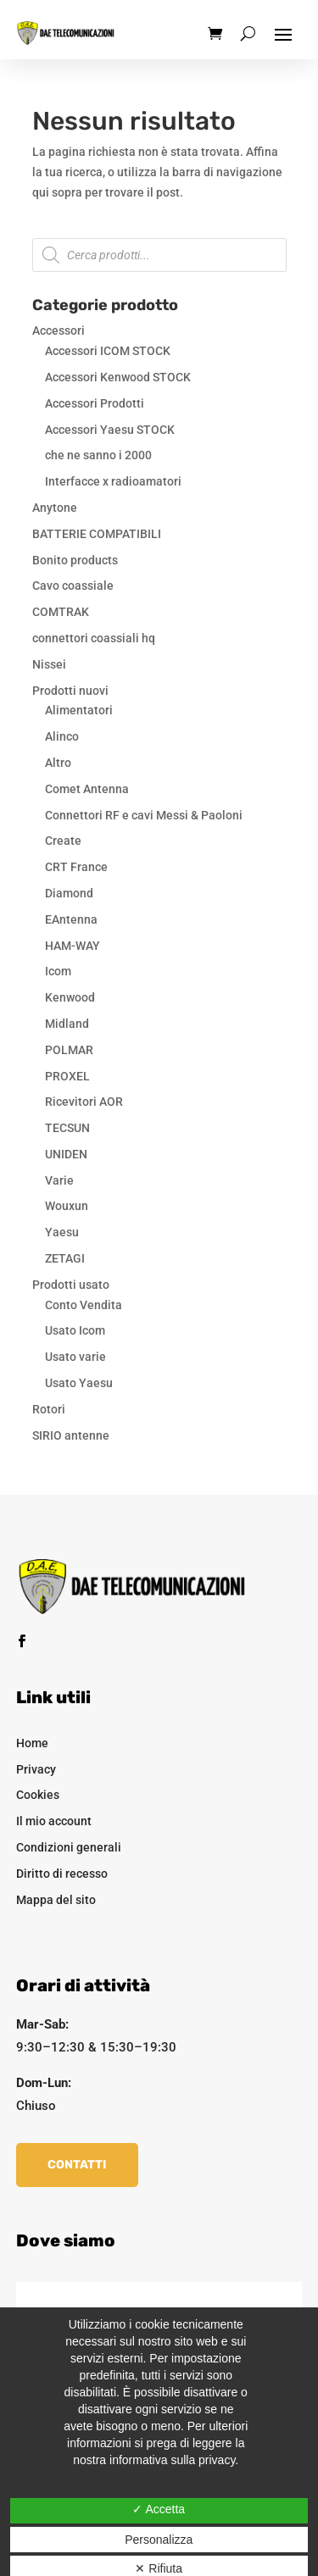  Describe the element at coordinates (113, 481) in the screenshot. I see `Interfacce x radioamatori` at that location.